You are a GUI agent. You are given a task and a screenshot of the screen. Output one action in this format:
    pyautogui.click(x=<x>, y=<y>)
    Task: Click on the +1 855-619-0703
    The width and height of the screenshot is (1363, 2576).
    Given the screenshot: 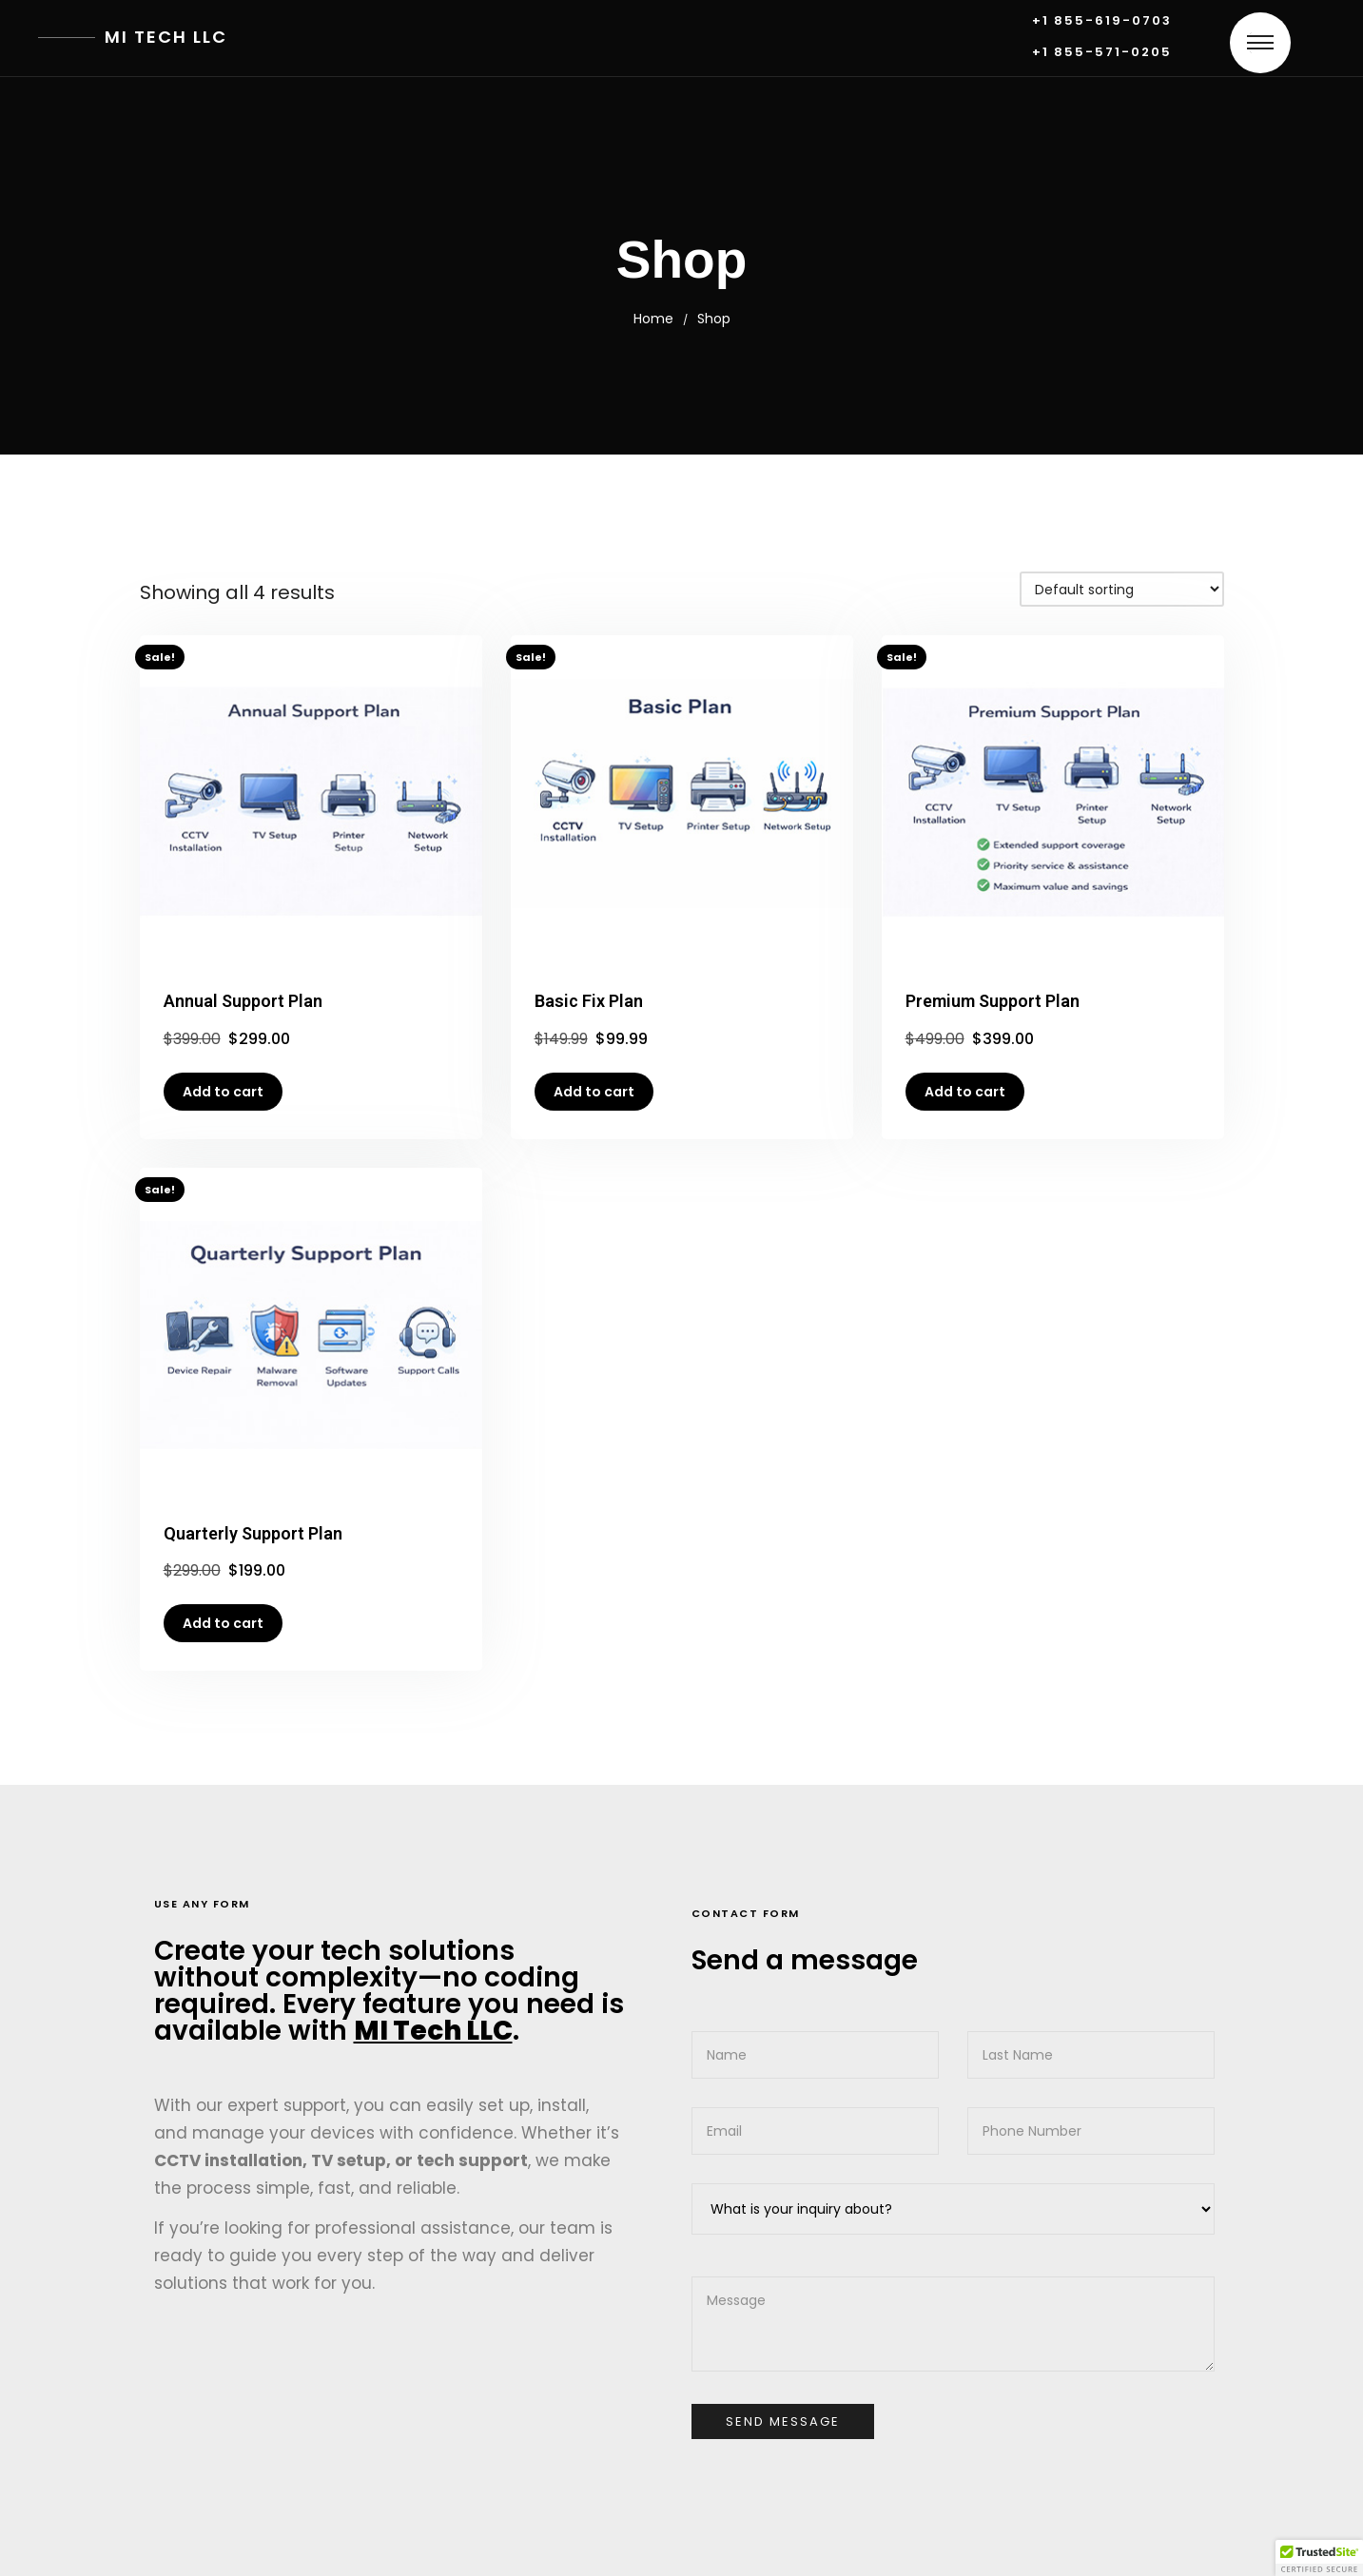 What is the action you would take?
    pyautogui.click(x=1102, y=21)
    